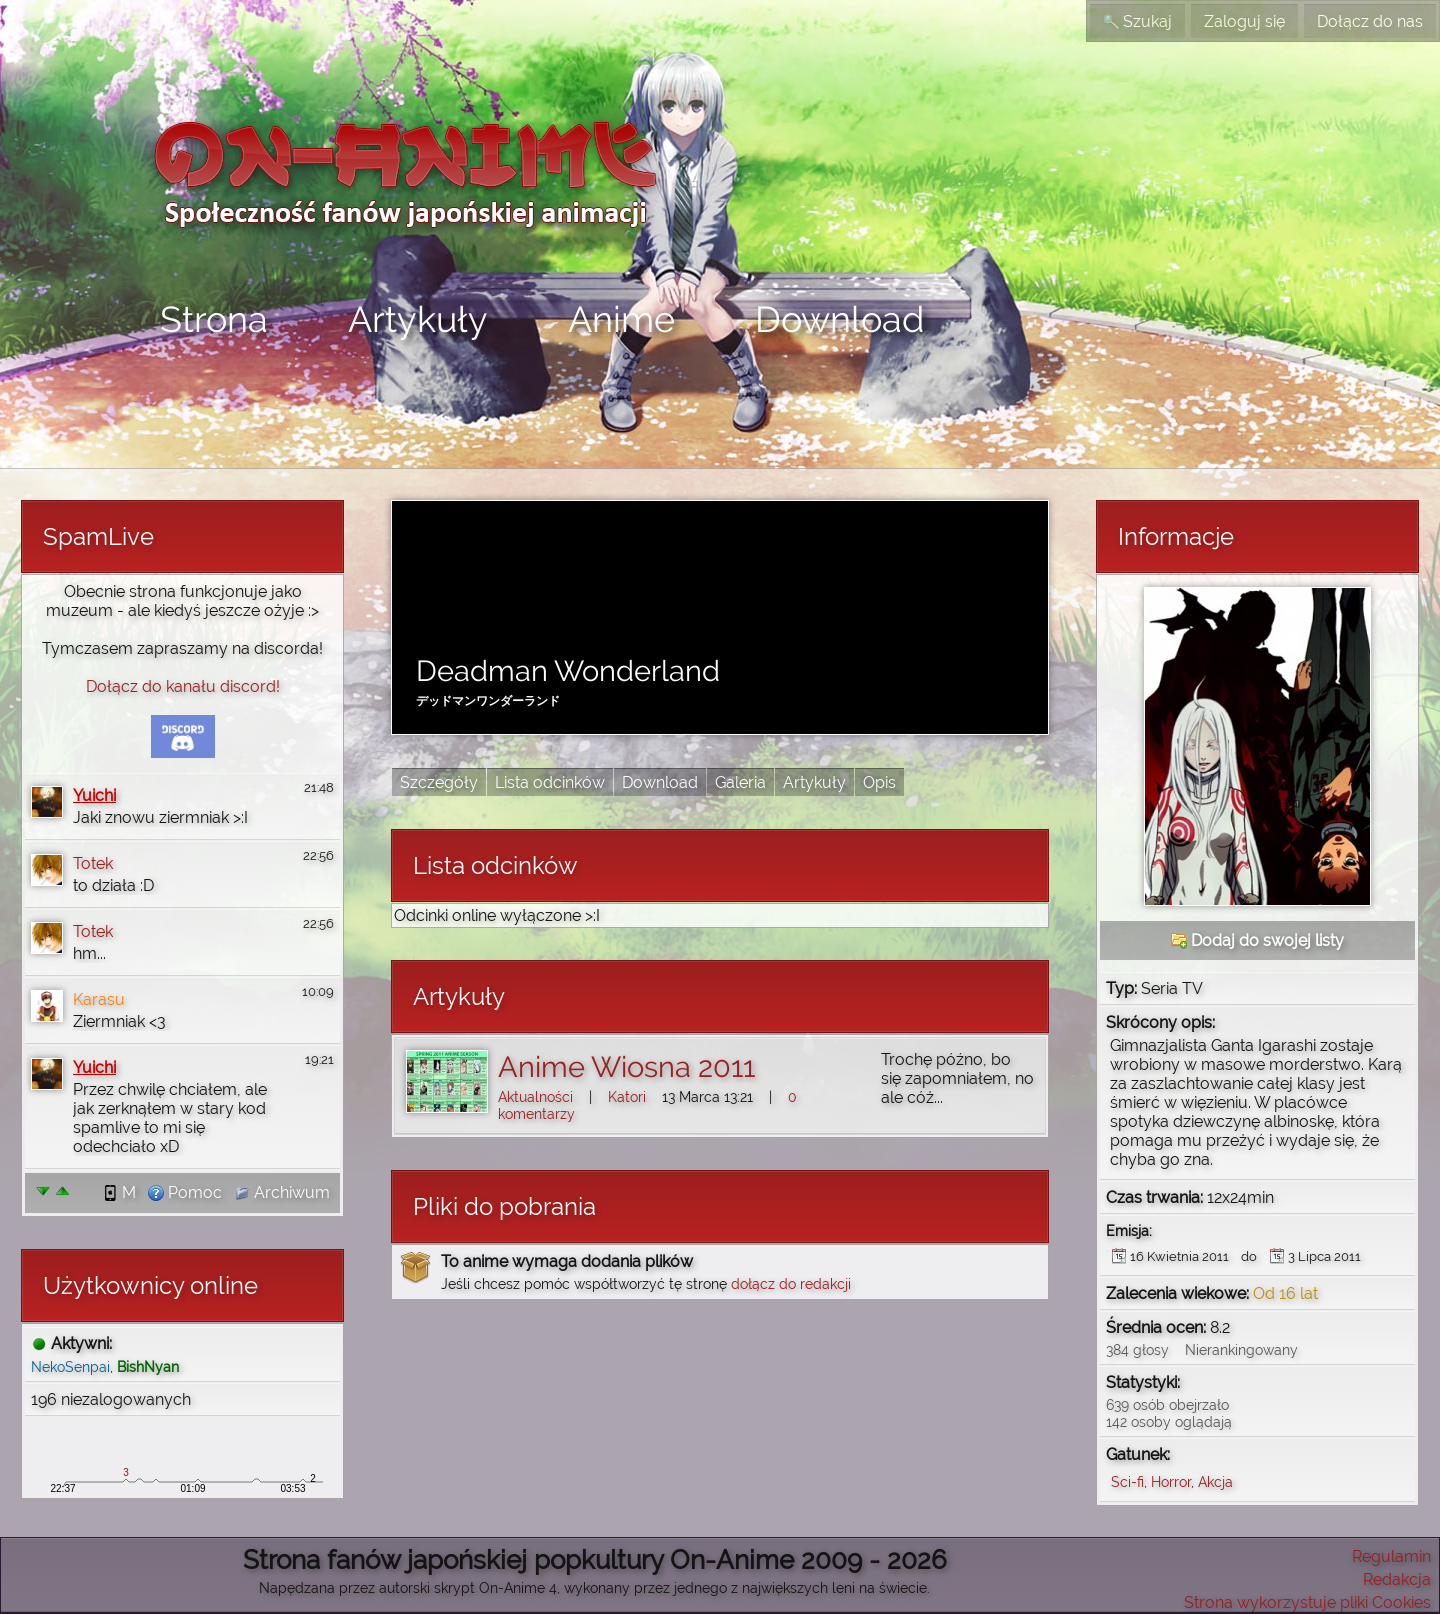  What do you see at coordinates (1307, 1602) in the screenshot?
I see `Strona wykorzystuje pliki Cookies` at bounding box center [1307, 1602].